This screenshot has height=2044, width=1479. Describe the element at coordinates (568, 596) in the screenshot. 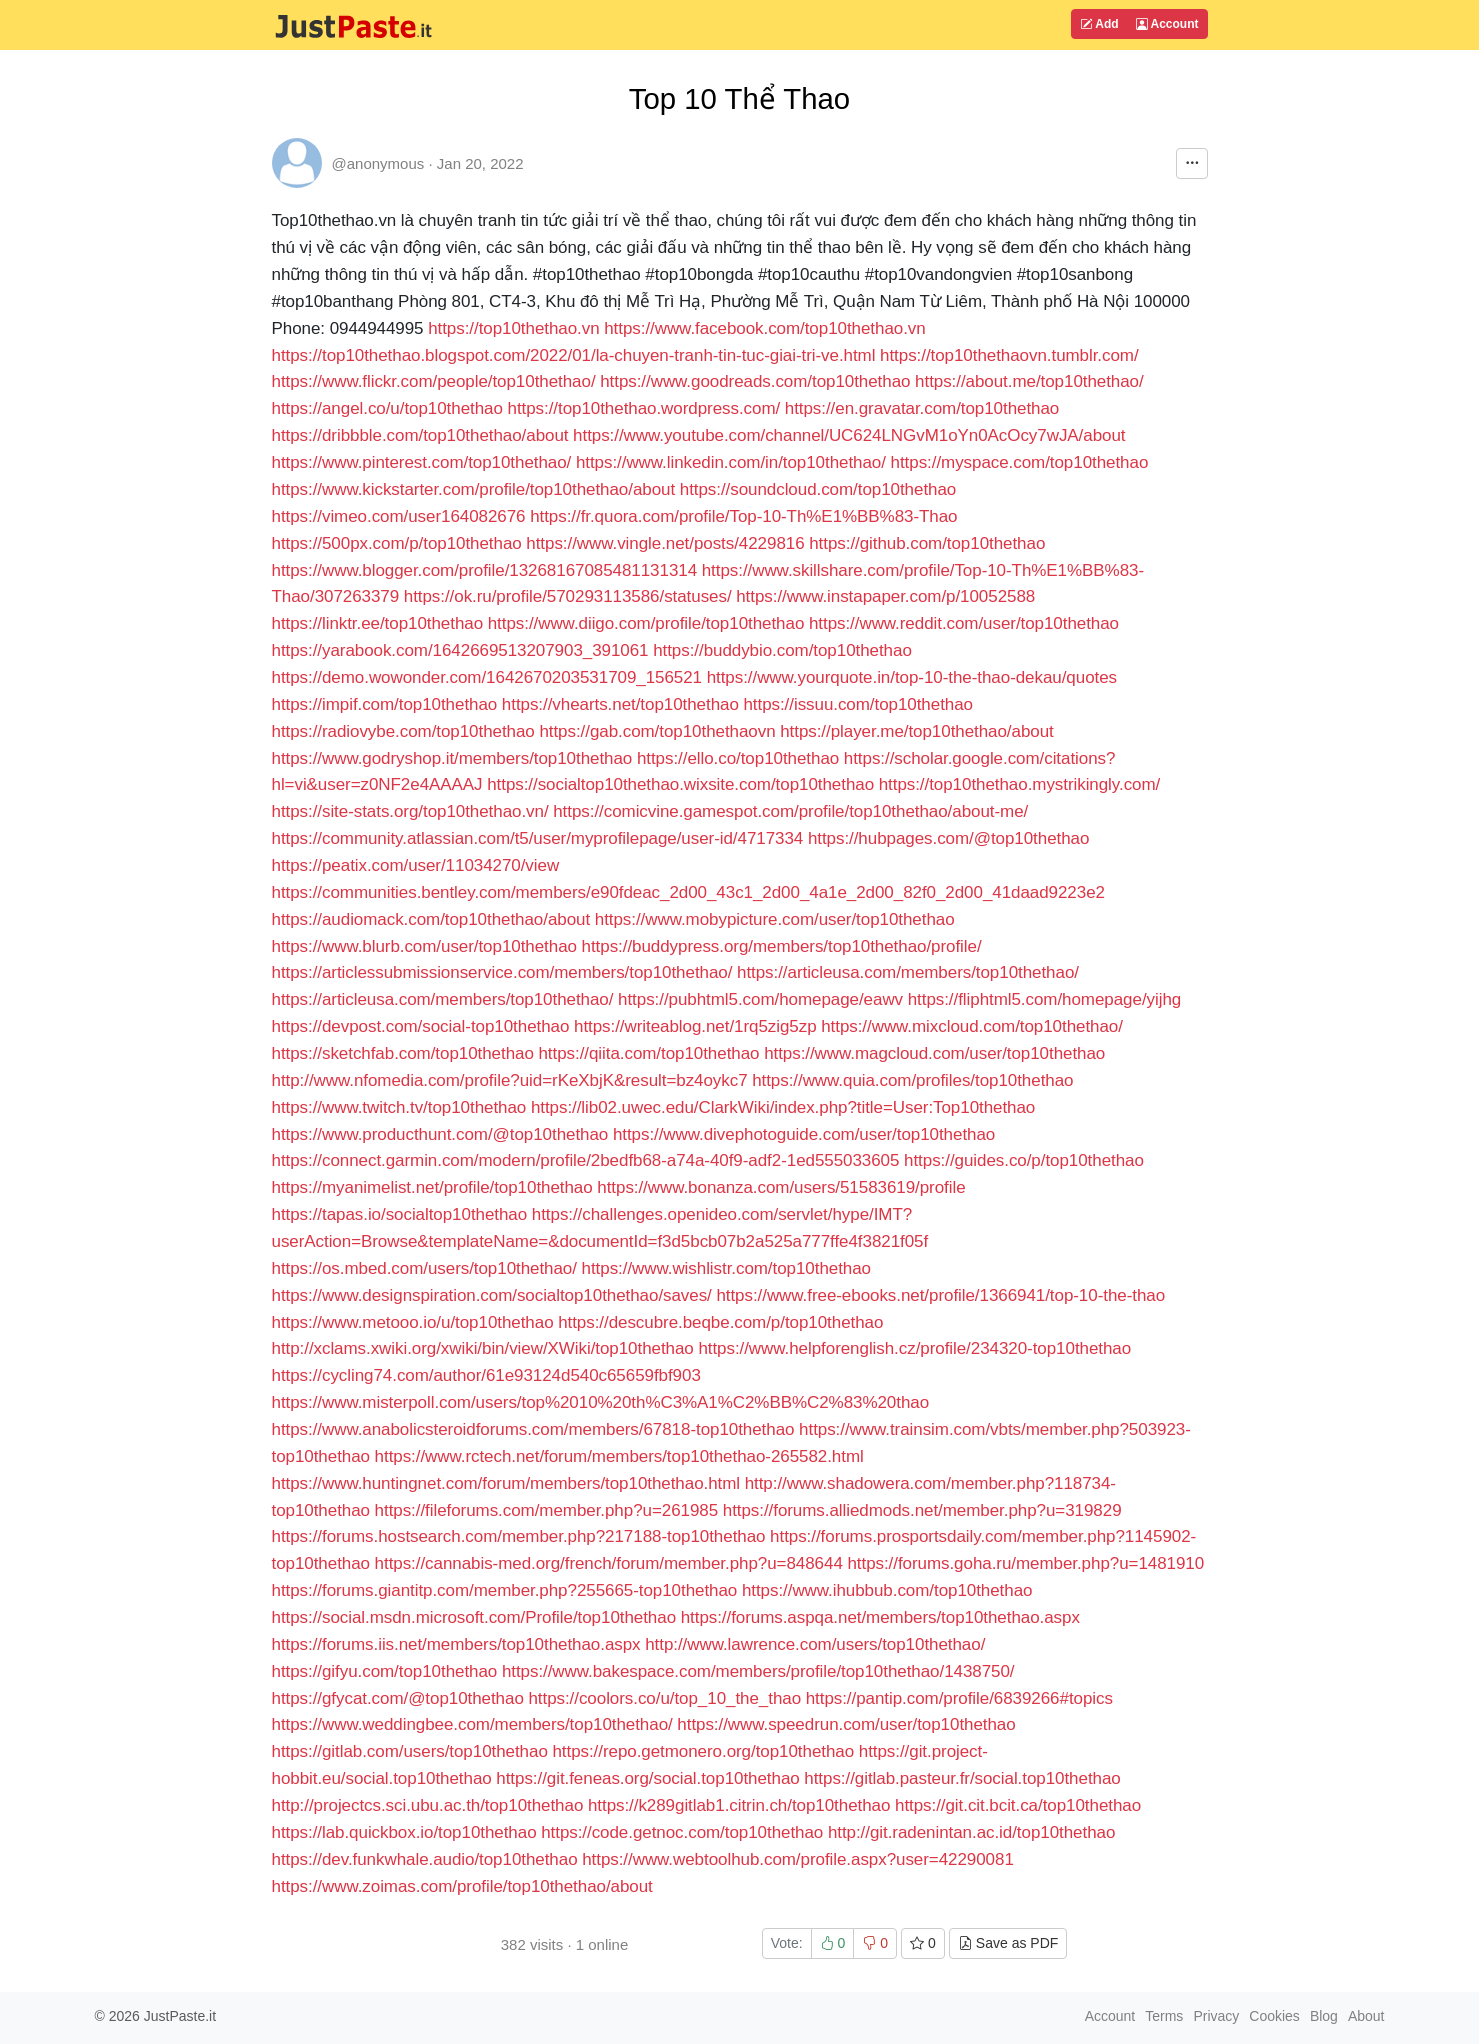

I see `https://ok.ru/profile/570293113586/statuses/` at that location.